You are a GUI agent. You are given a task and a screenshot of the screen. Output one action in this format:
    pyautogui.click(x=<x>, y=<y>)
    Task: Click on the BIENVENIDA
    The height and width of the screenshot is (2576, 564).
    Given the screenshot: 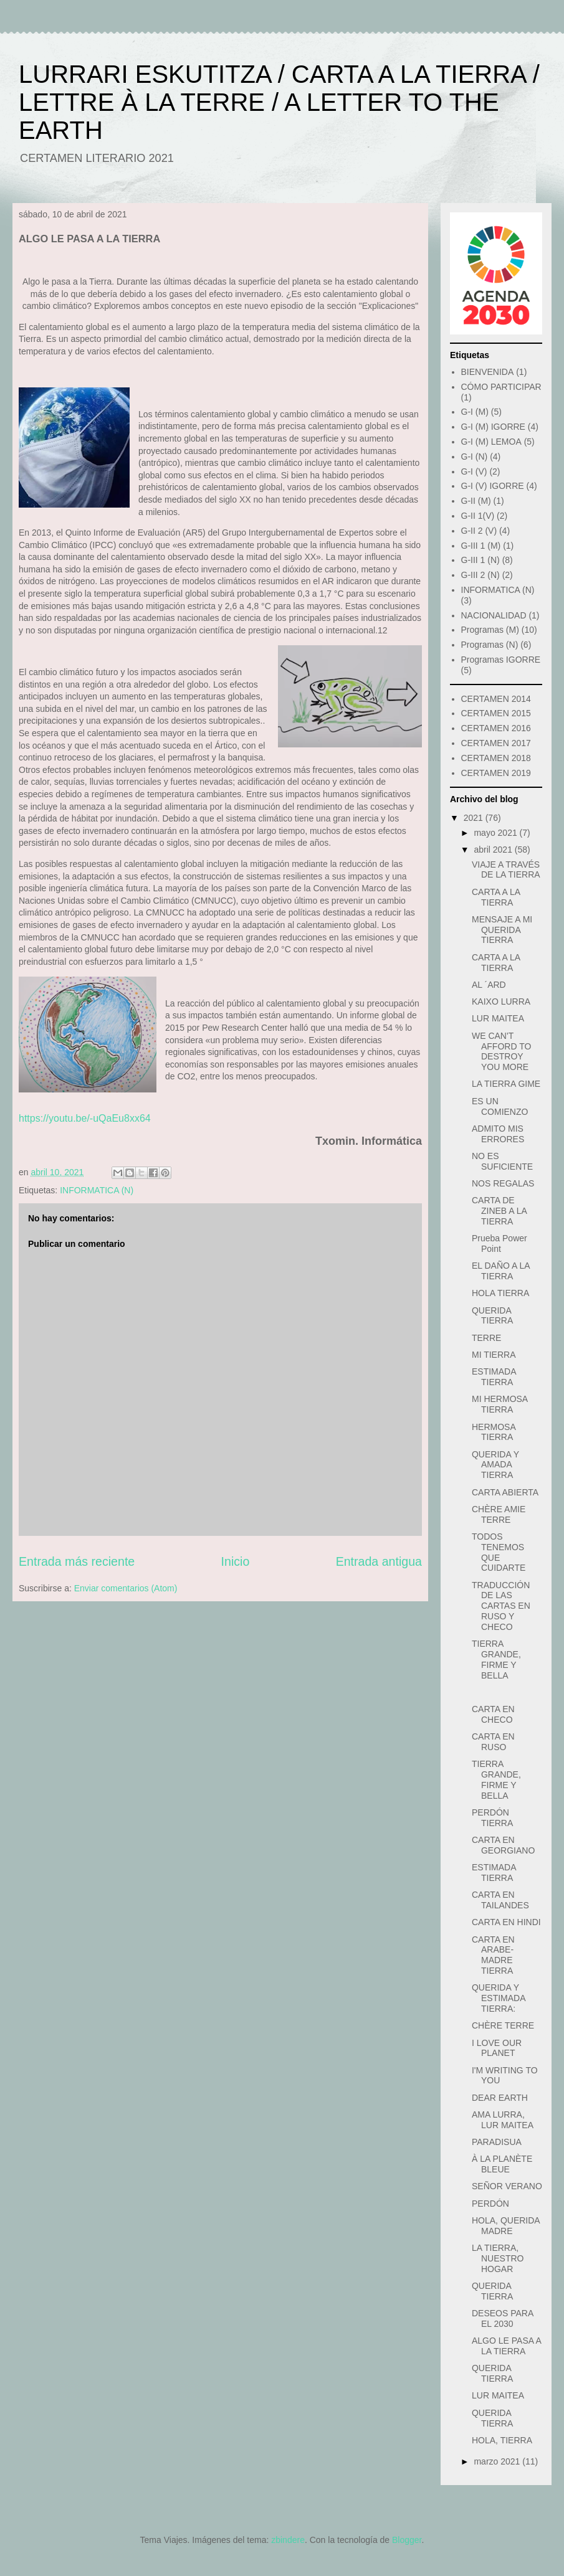 What is the action you would take?
    pyautogui.click(x=487, y=372)
    